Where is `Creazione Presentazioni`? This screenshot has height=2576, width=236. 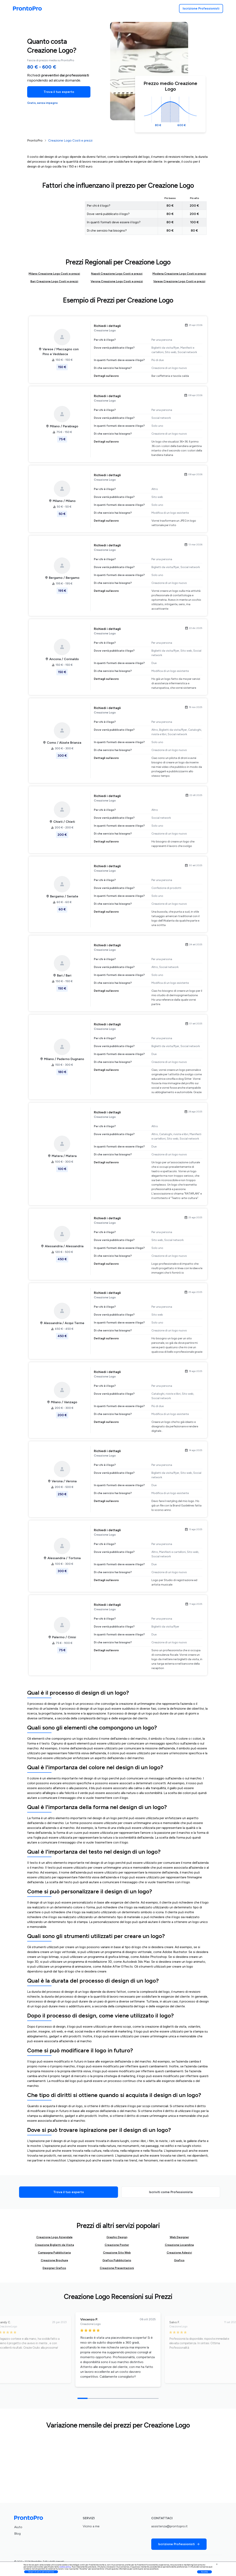
Creazione Presentazioni is located at coordinates (117, 2268).